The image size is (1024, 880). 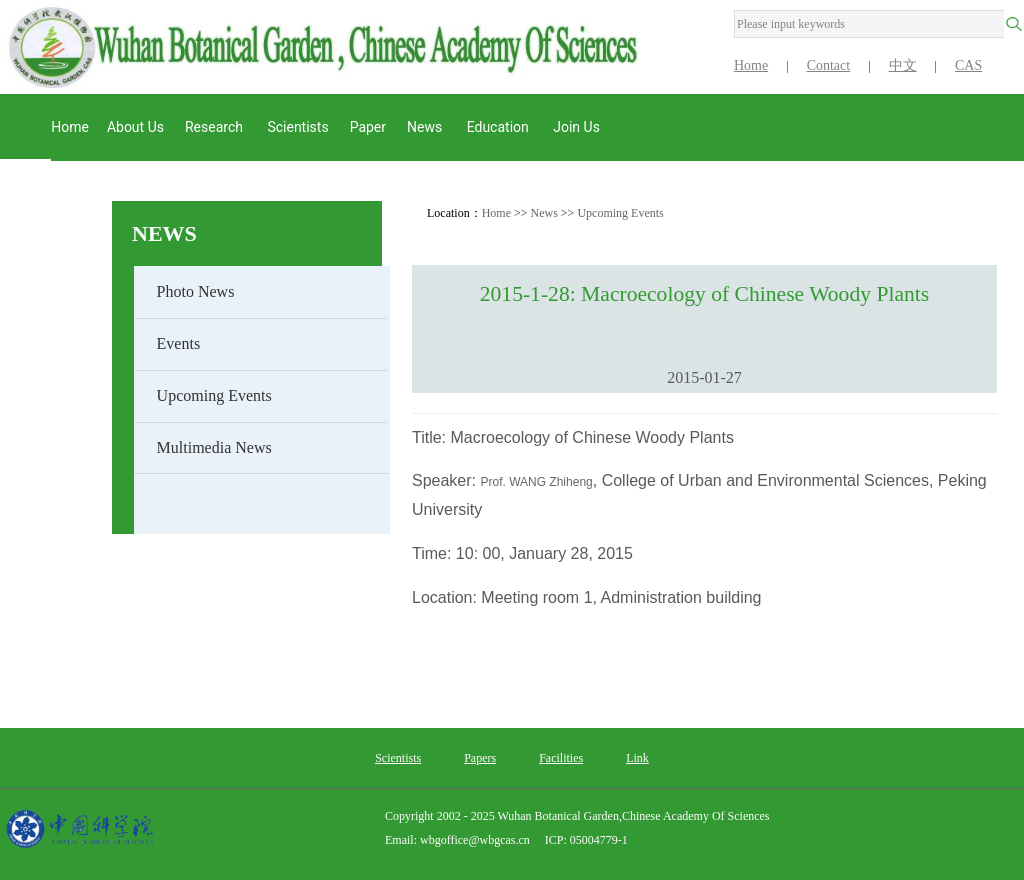 I want to click on Multimedia News, so click(x=214, y=447).